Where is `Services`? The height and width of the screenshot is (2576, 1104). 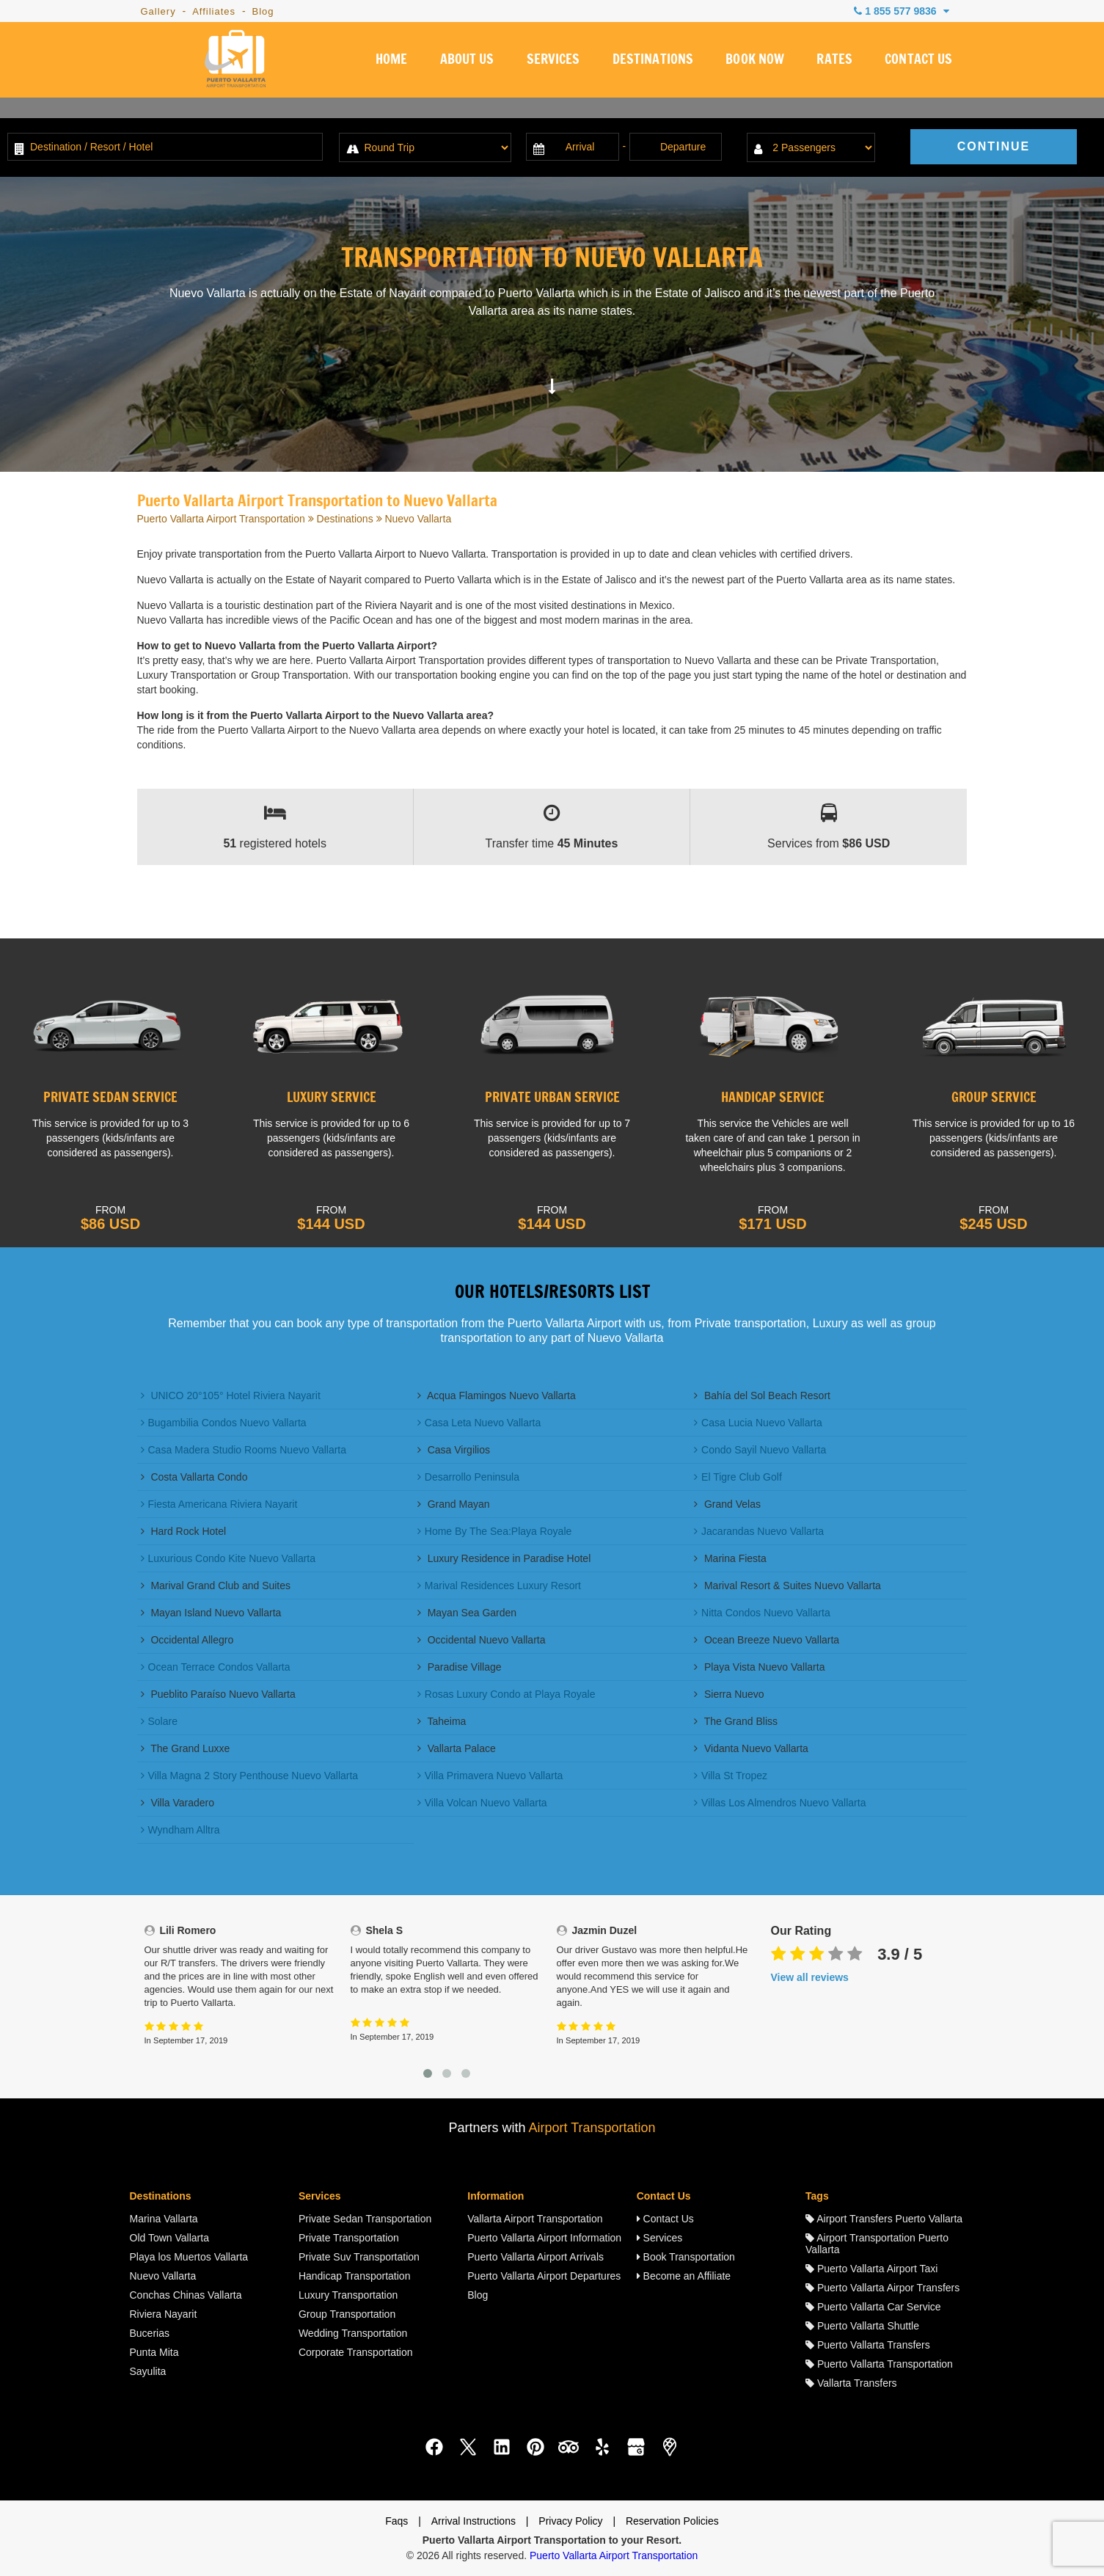
Services is located at coordinates (660, 2238).